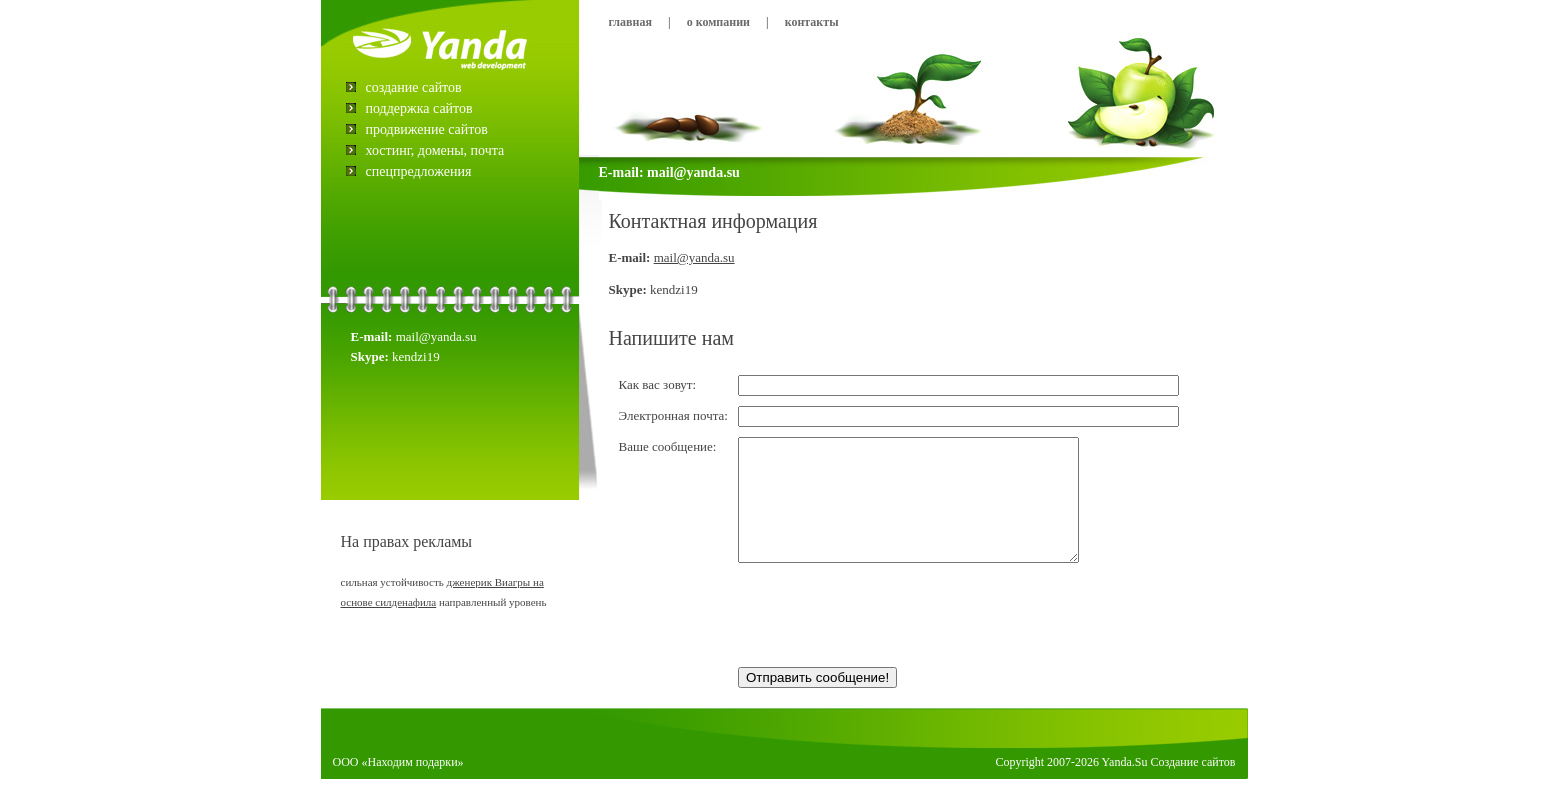 The height and width of the screenshot is (803, 1568). Describe the element at coordinates (890, 642) in the screenshot. I see `[presentation]` at that location.